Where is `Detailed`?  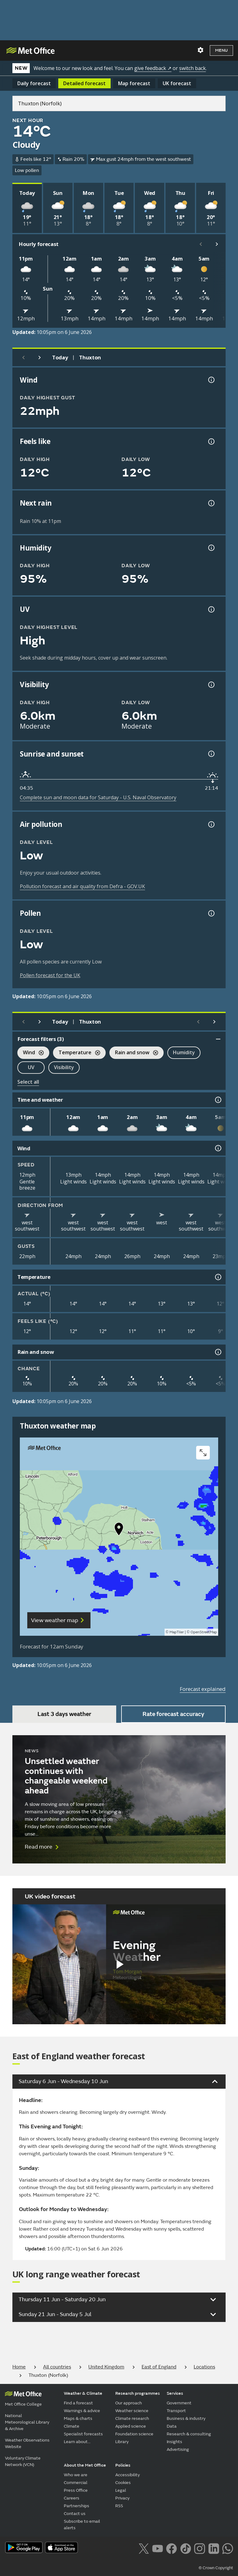
Detailed is located at coordinates (84, 83).